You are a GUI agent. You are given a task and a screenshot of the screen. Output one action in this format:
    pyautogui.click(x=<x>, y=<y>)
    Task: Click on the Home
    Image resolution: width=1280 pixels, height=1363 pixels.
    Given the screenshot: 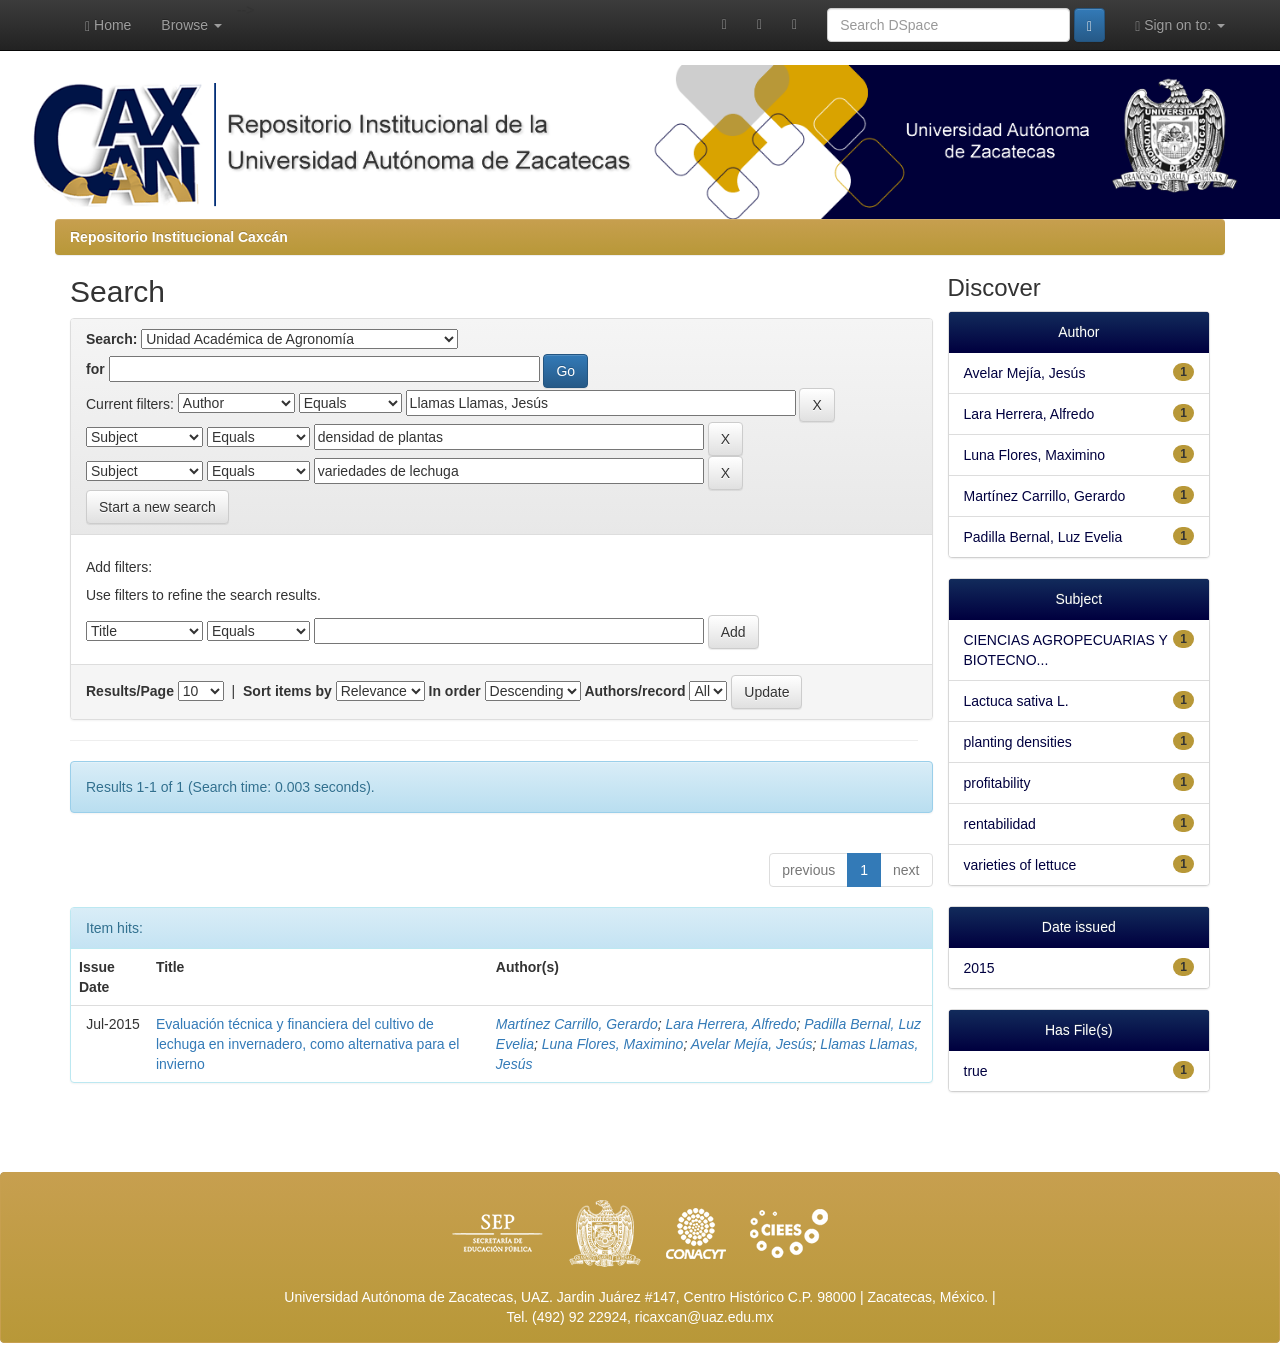 What is the action you would take?
    pyautogui.click(x=108, y=25)
    